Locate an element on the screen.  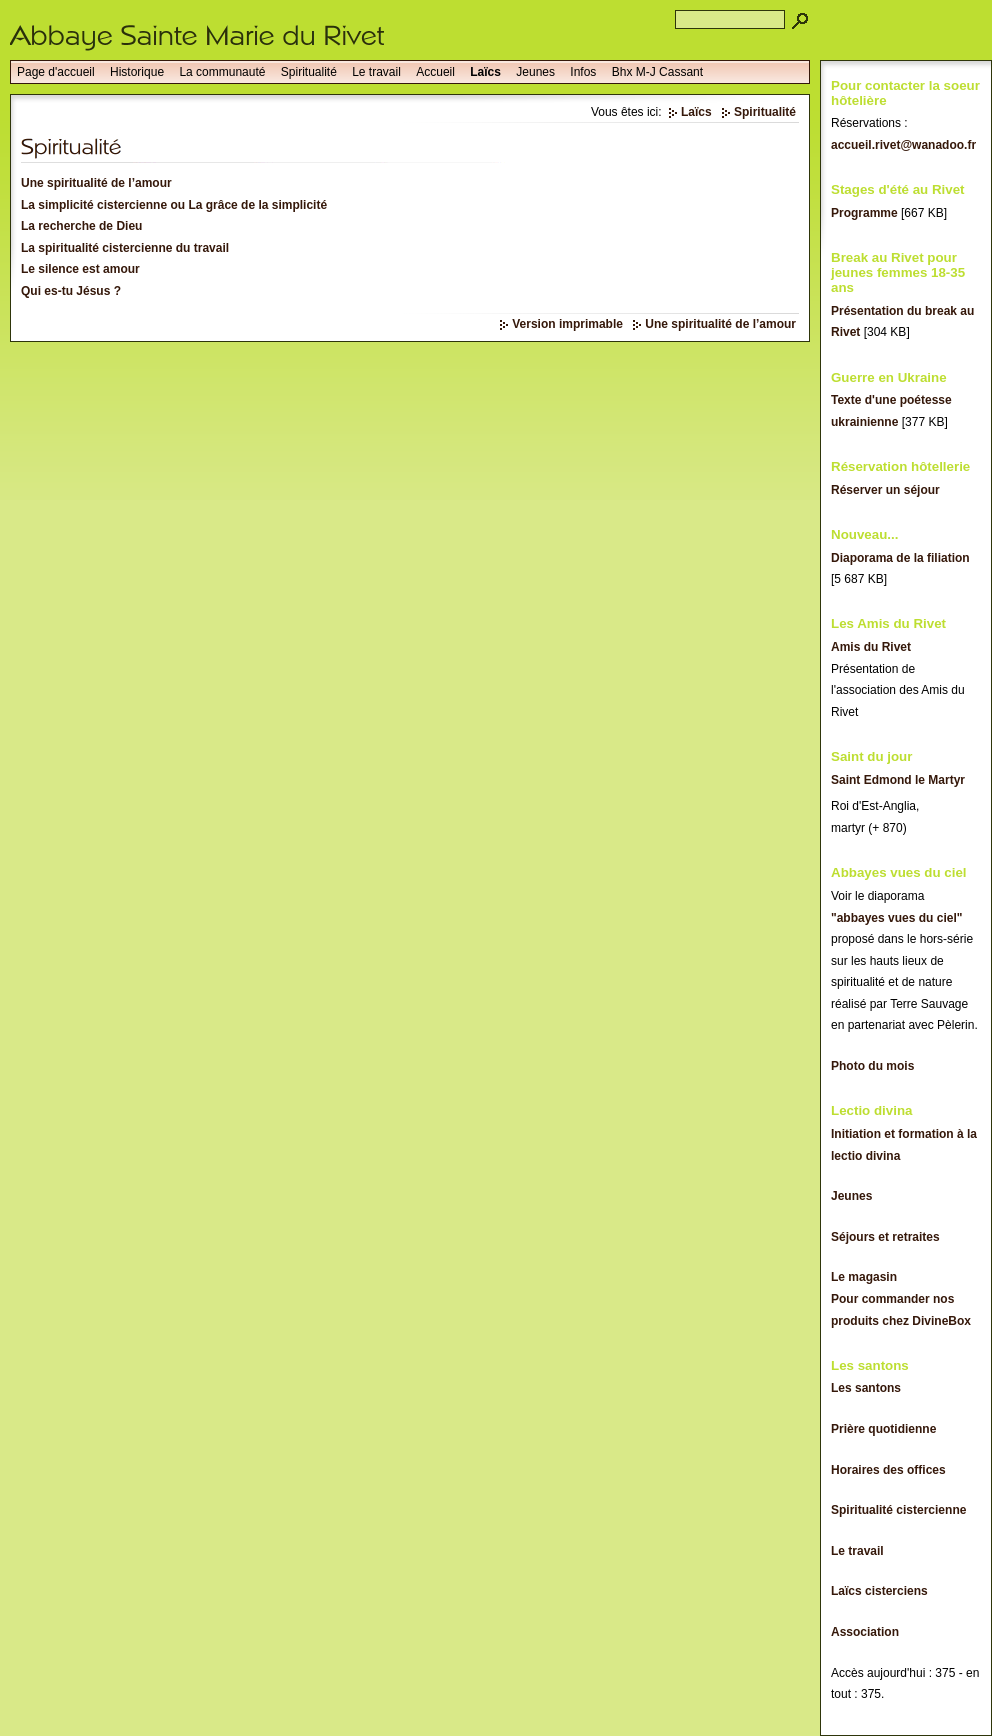
Association is located at coordinates (865, 1632).